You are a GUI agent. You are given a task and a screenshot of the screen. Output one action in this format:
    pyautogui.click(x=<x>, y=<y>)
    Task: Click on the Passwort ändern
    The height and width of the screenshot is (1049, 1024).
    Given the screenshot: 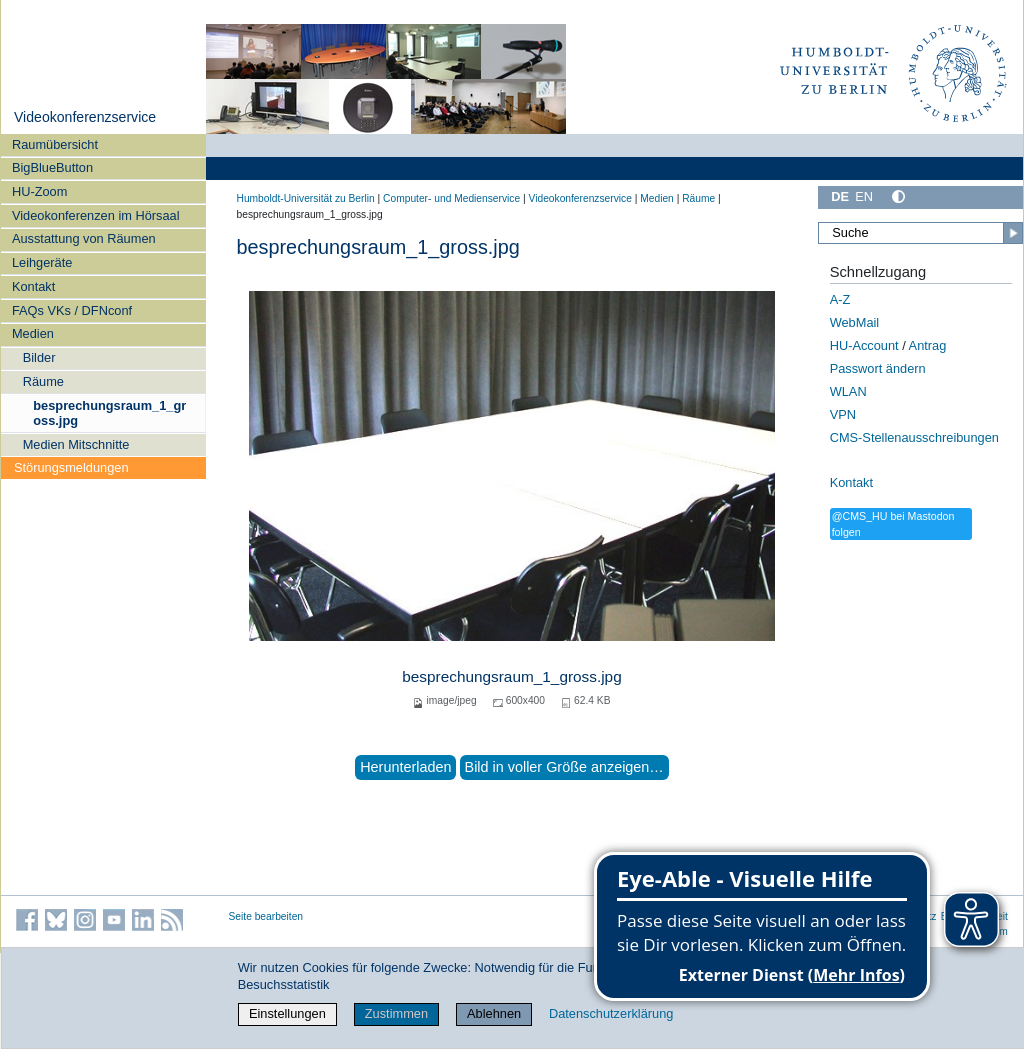 What is the action you would take?
    pyautogui.click(x=878, y=368)
    